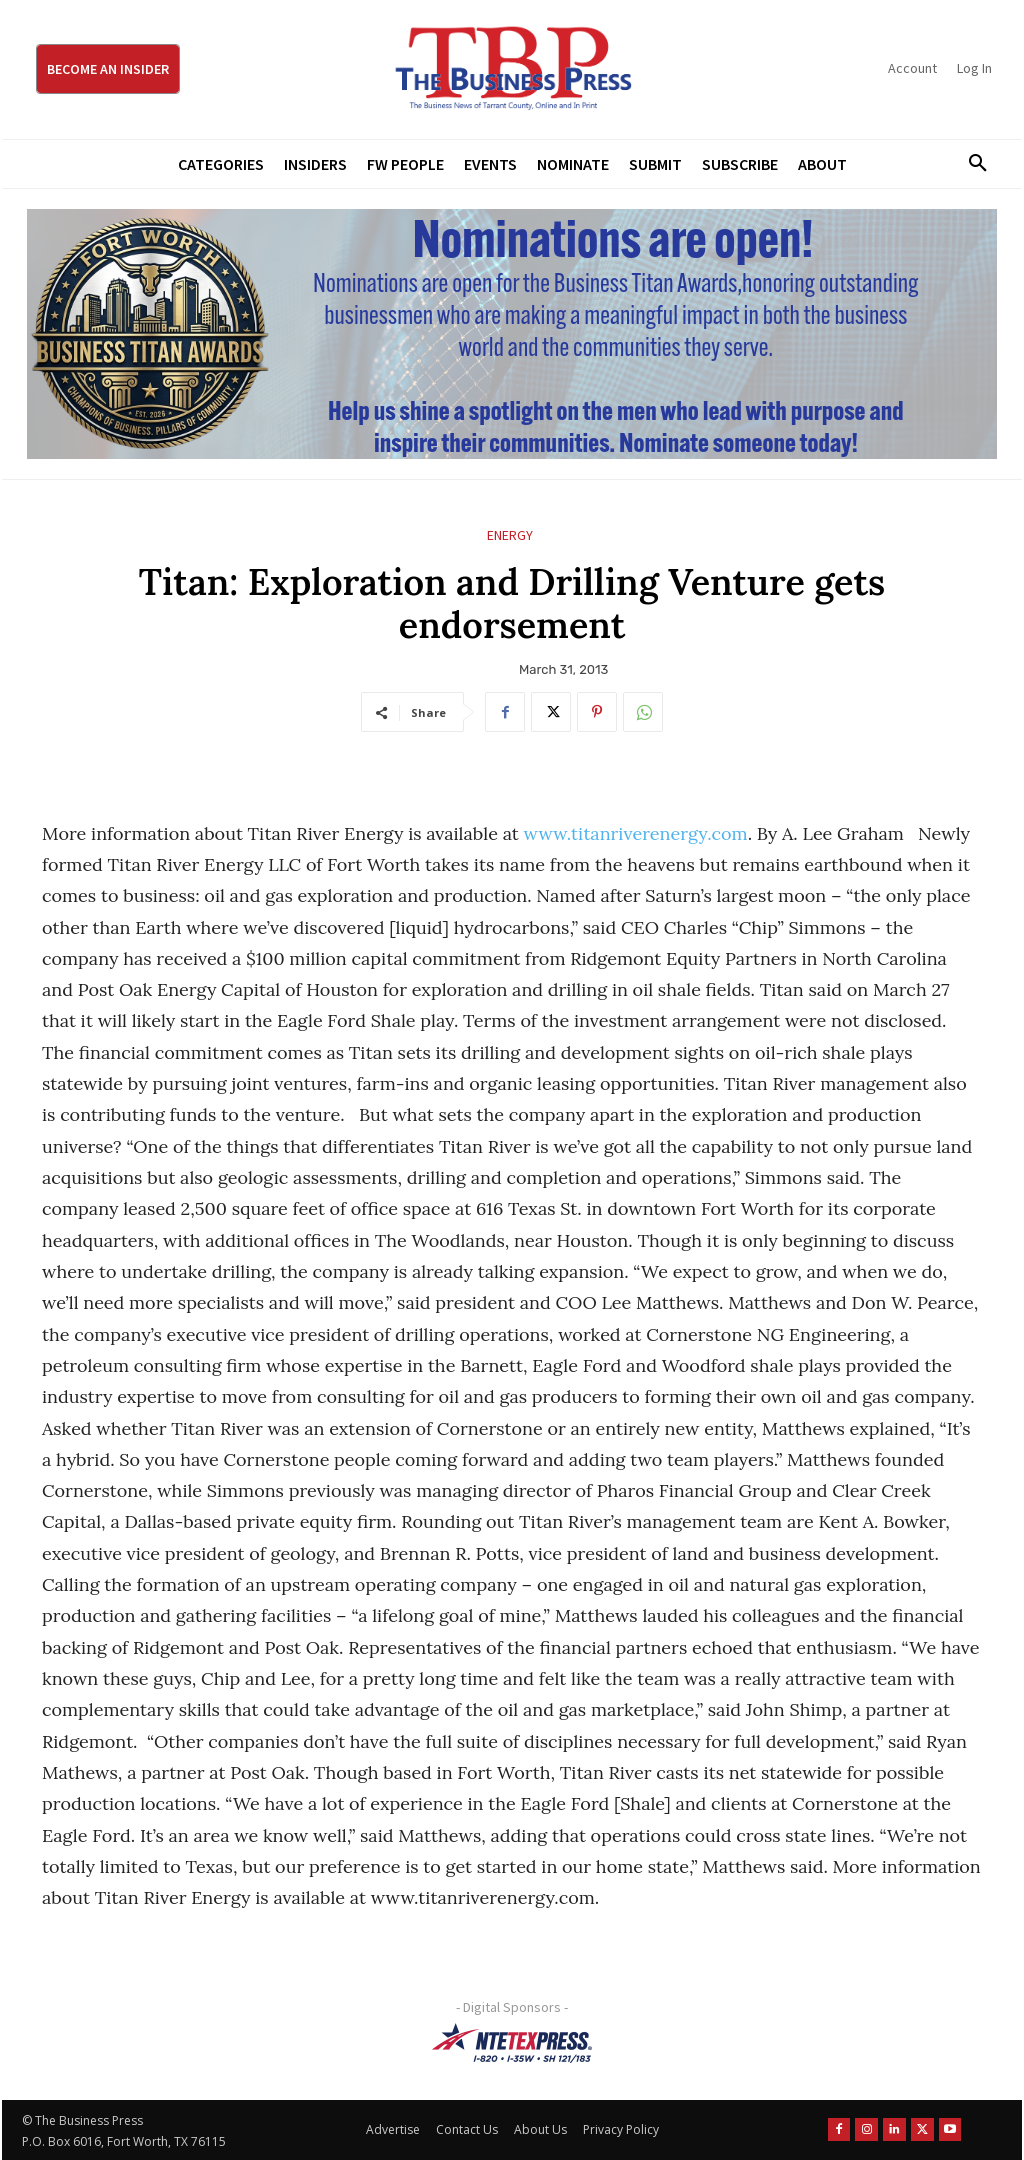  I want to click on Energy, so click(510, 535).